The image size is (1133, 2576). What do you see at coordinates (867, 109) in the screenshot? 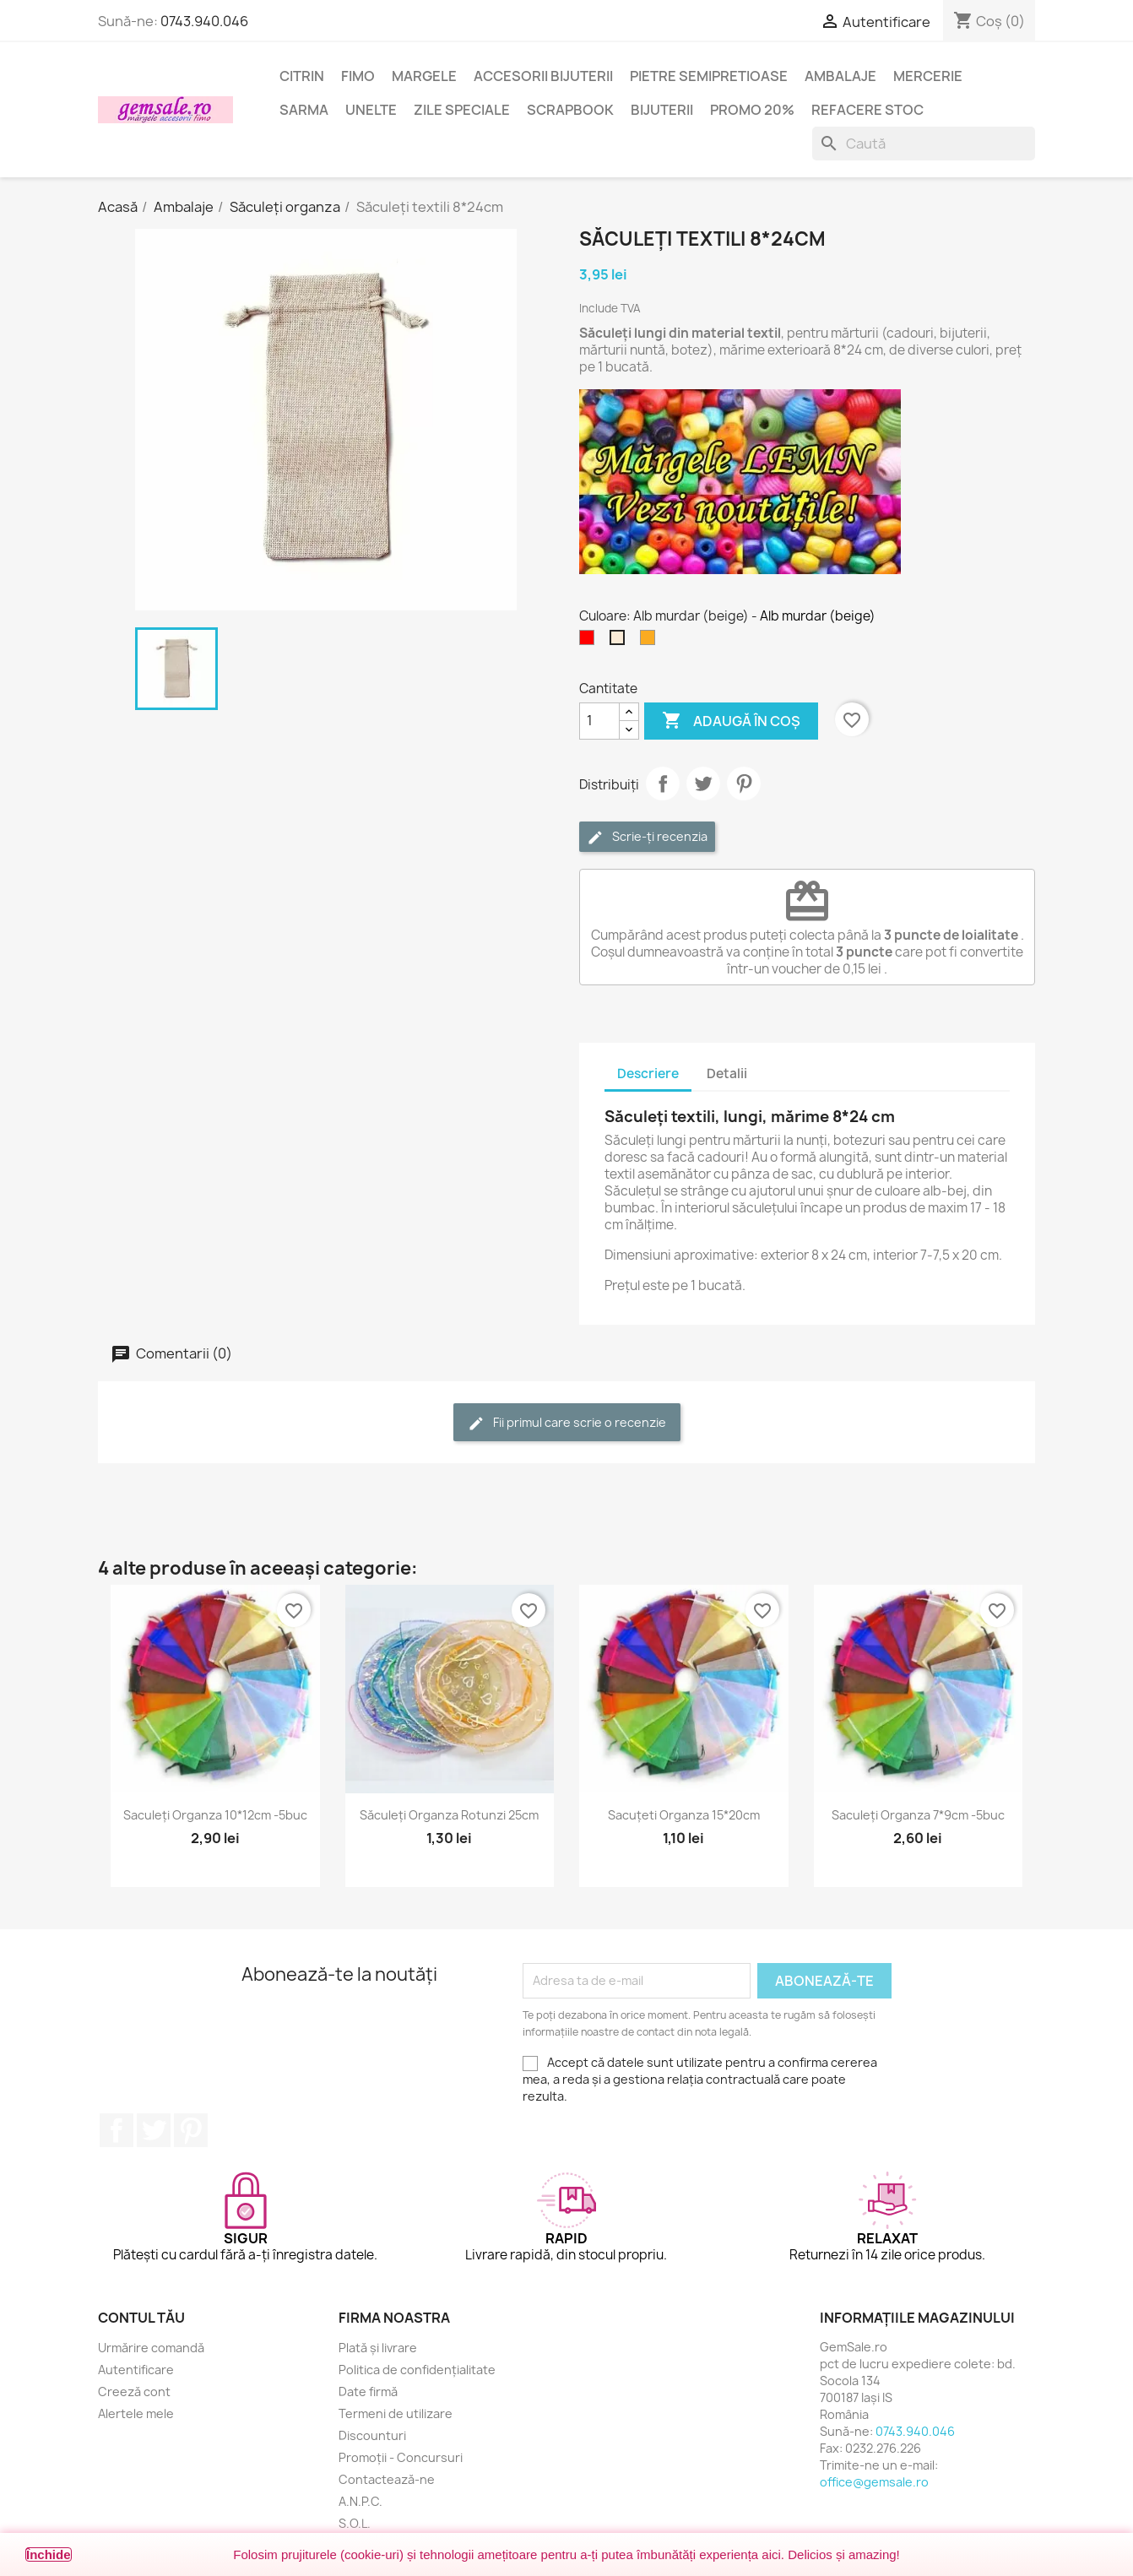
I see `Refacere stoc` at bounding box center [867, 109].